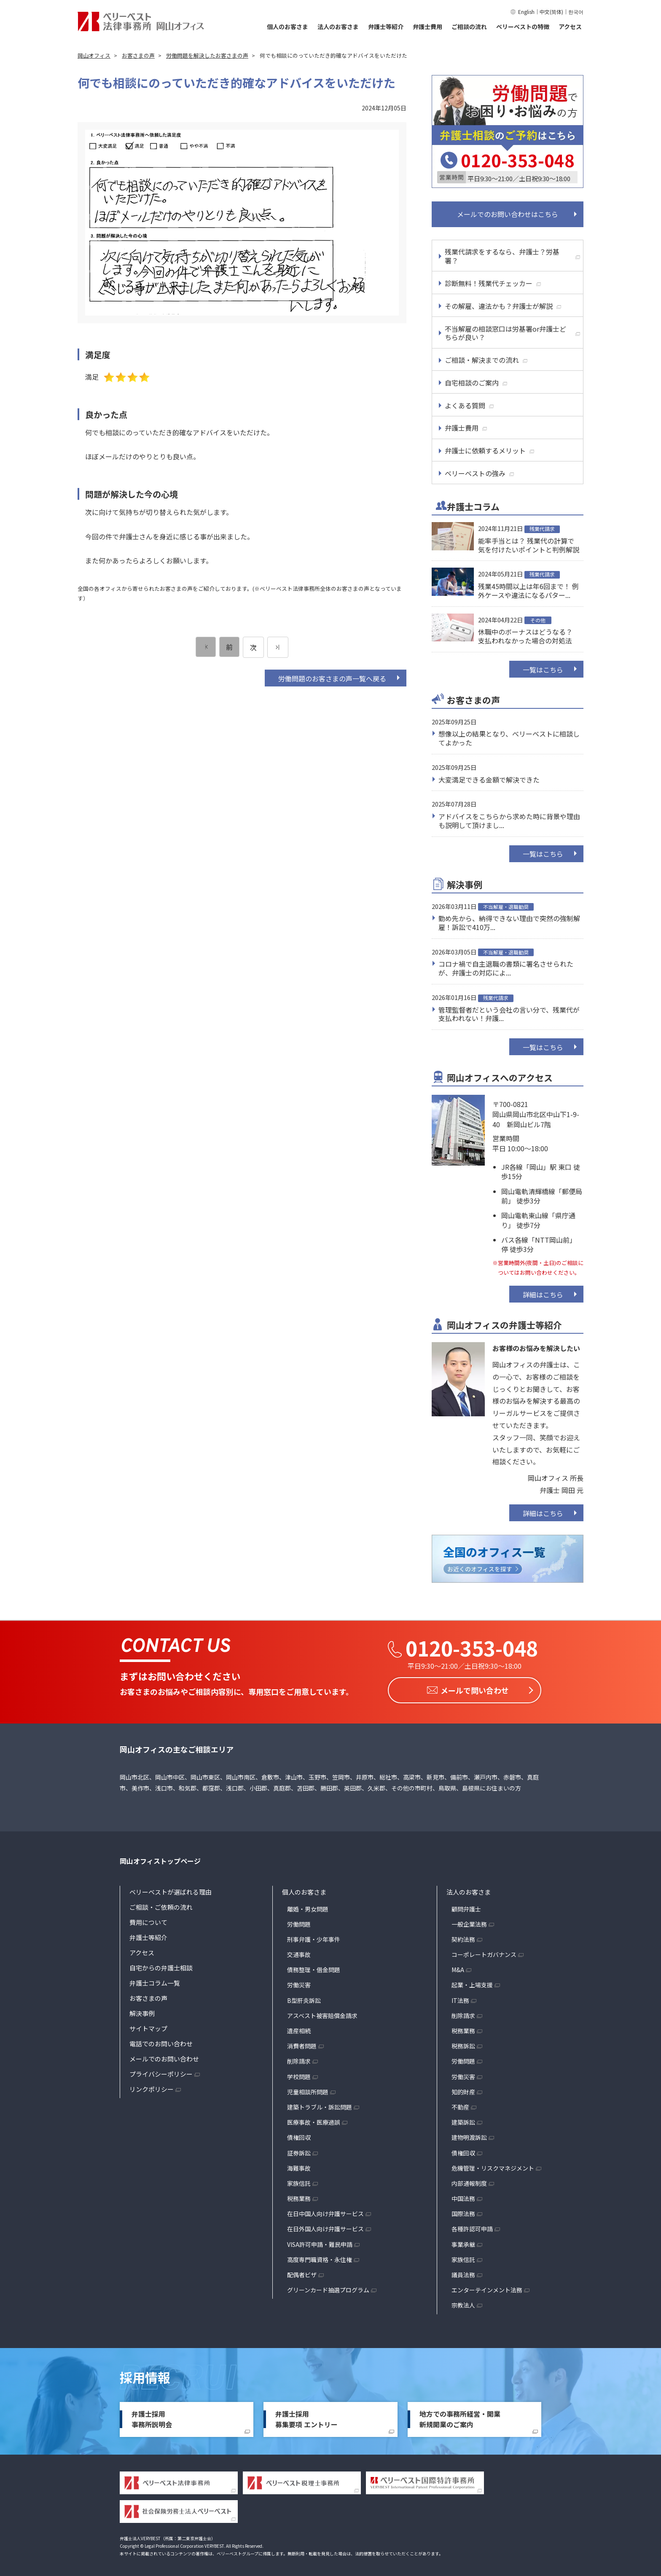 Image resolution: width=661 pixels, height=2576 pixels. Describe the element at coordinates (302, 2272) in the screenshot. I see `配偶者ビザ` at that location.